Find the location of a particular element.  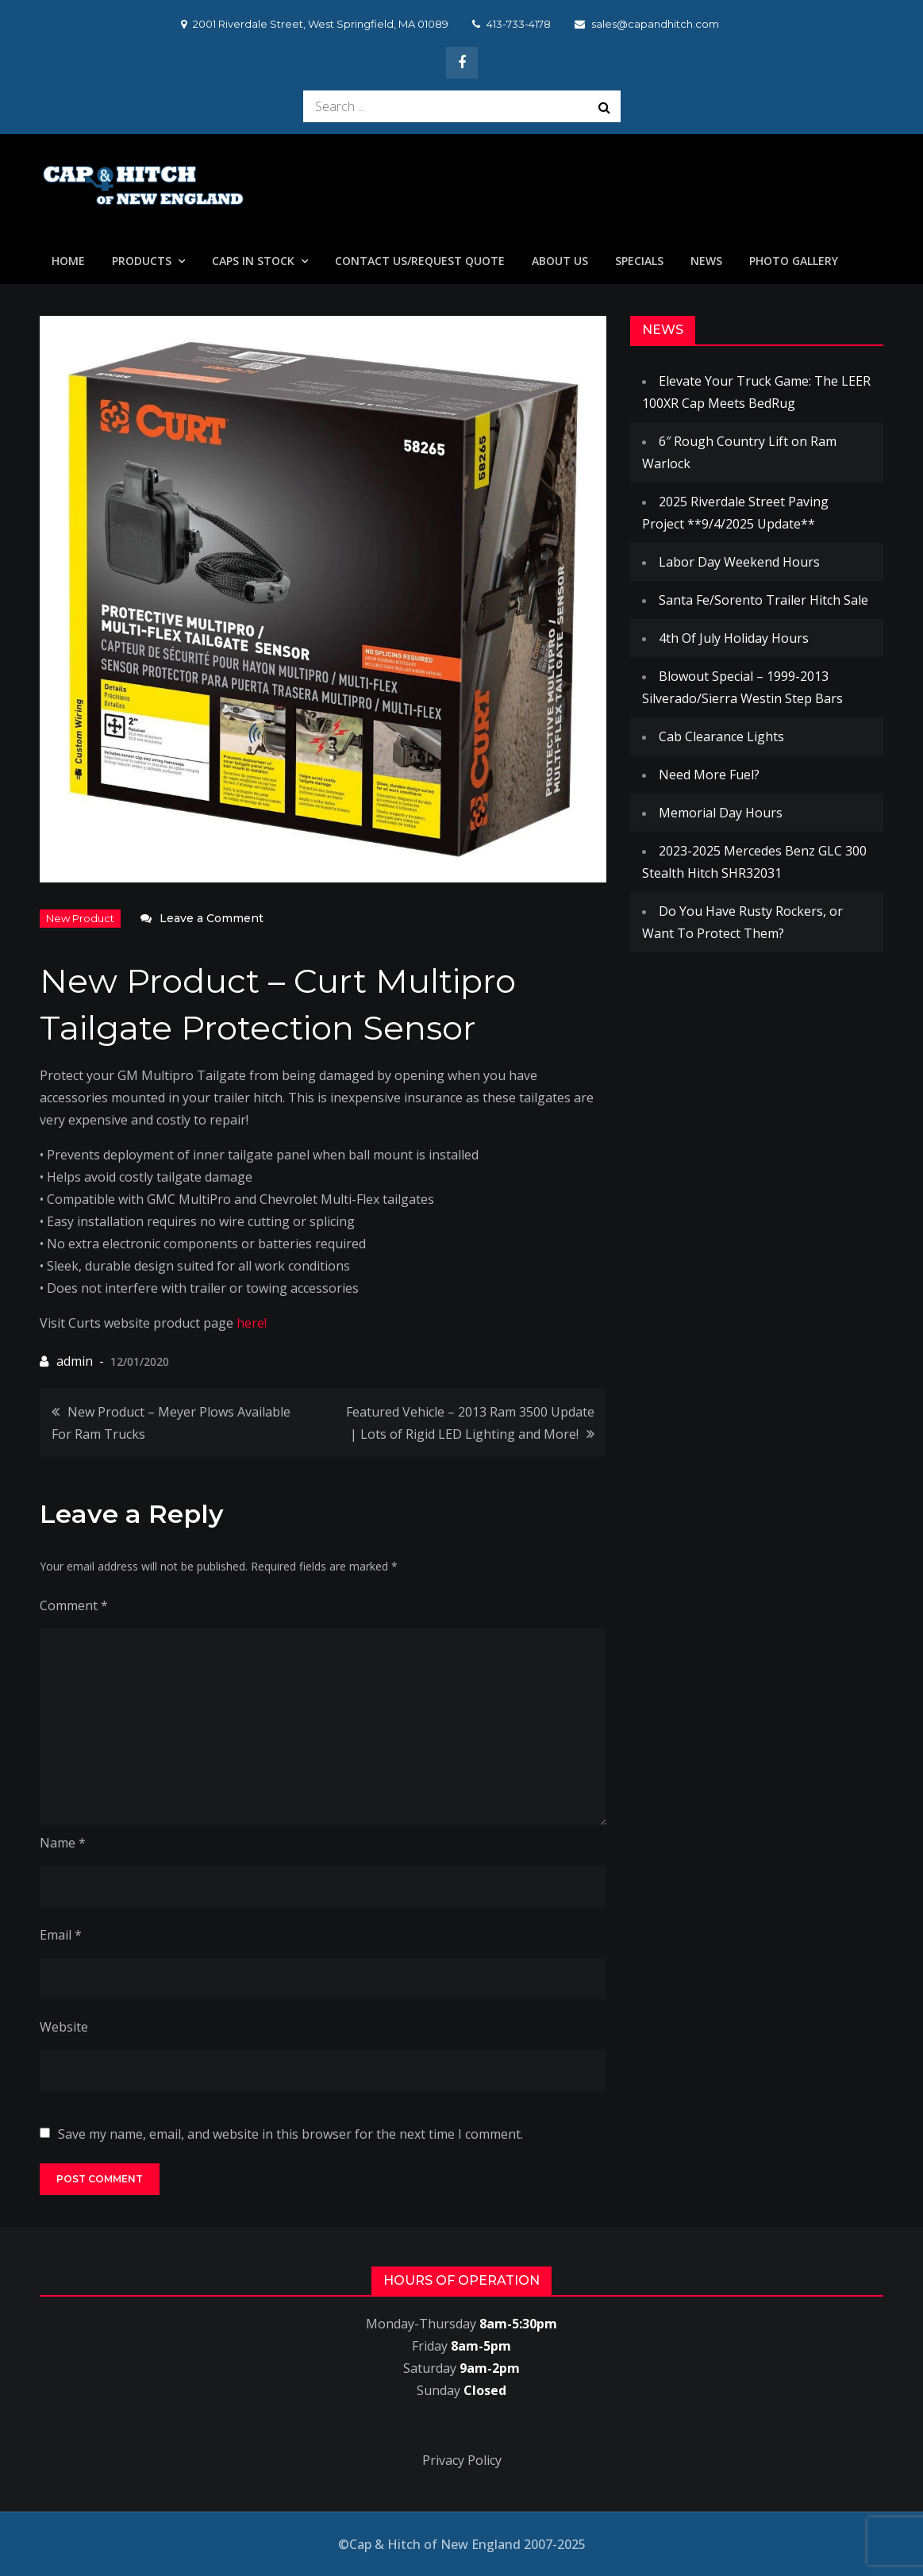

Photo Gallery is located at coordinates (793, 260).